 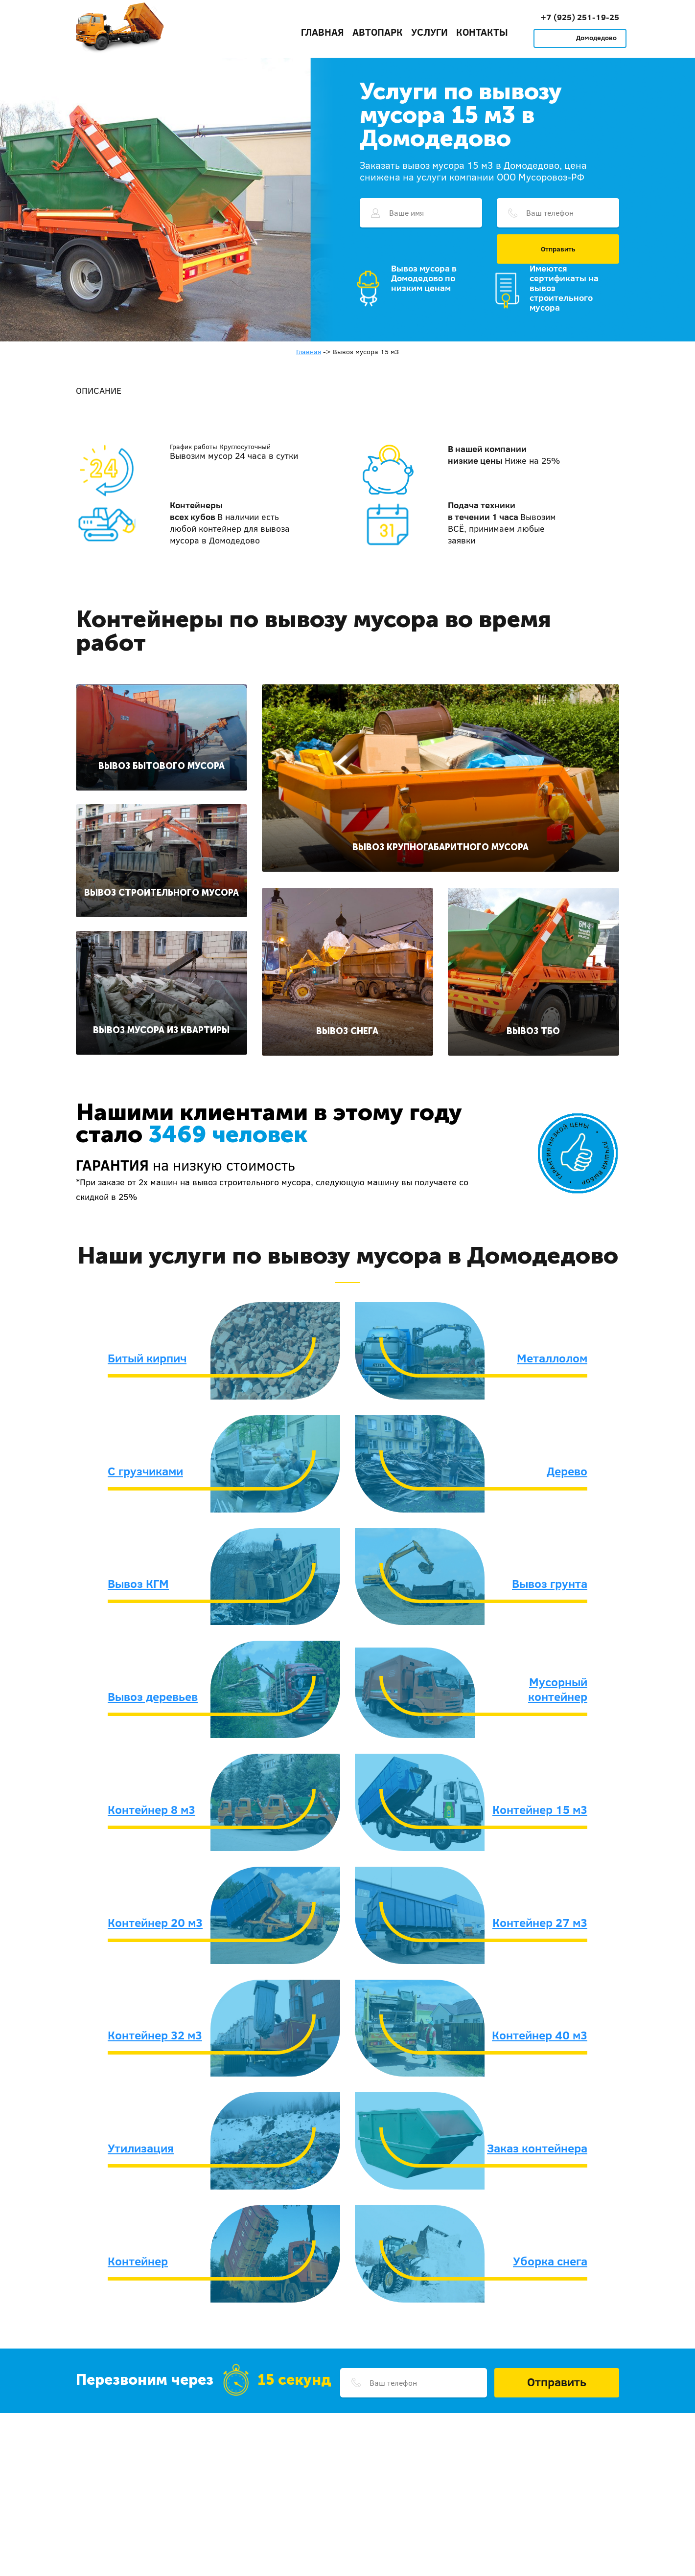 I want to click on Контейнер 27 м3, so click(x=539, y=1922).